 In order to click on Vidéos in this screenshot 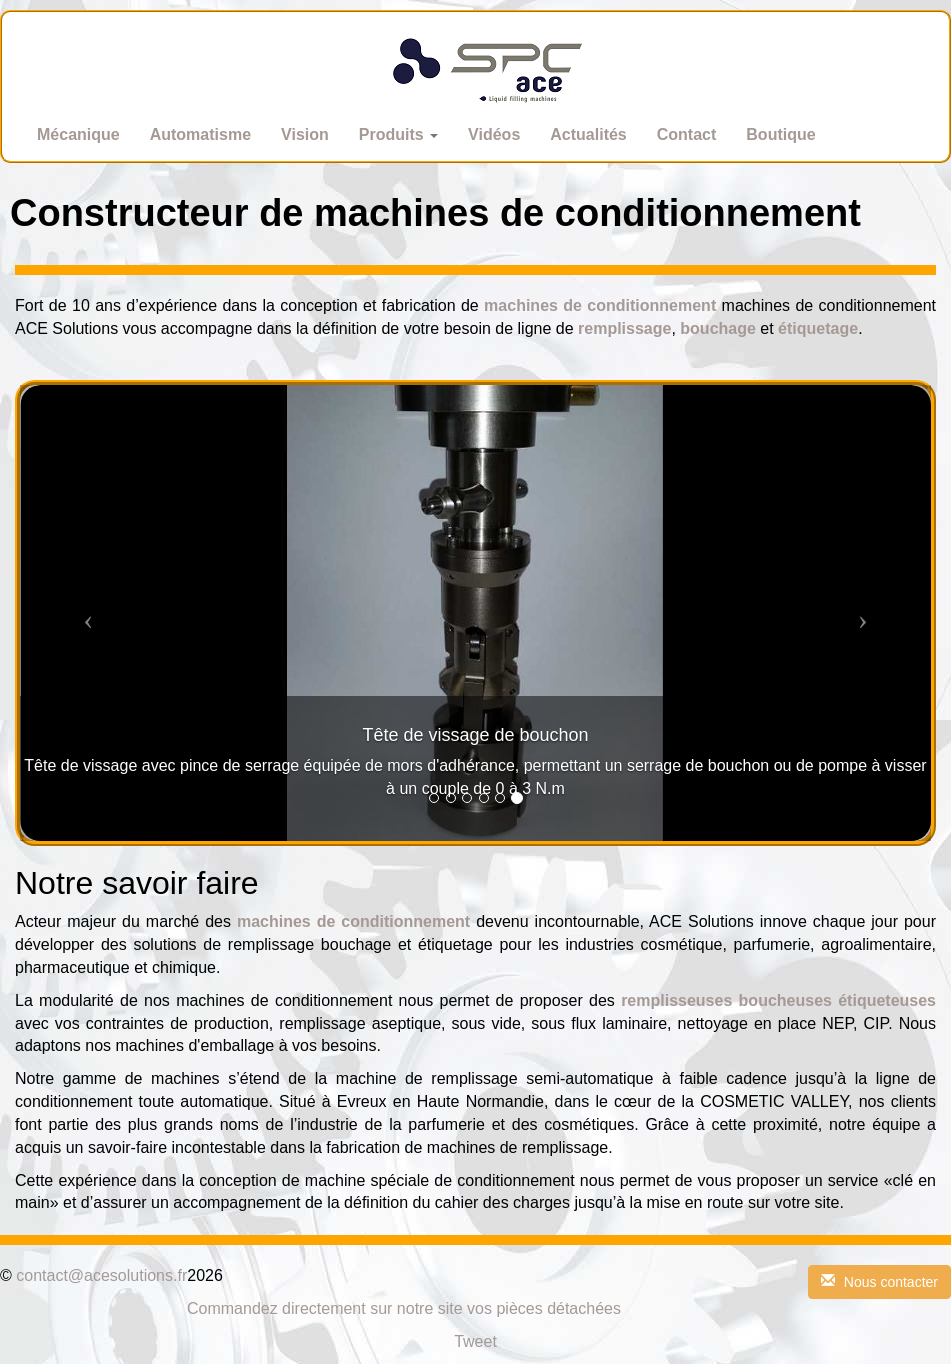, I will do `click(494, 134)`.